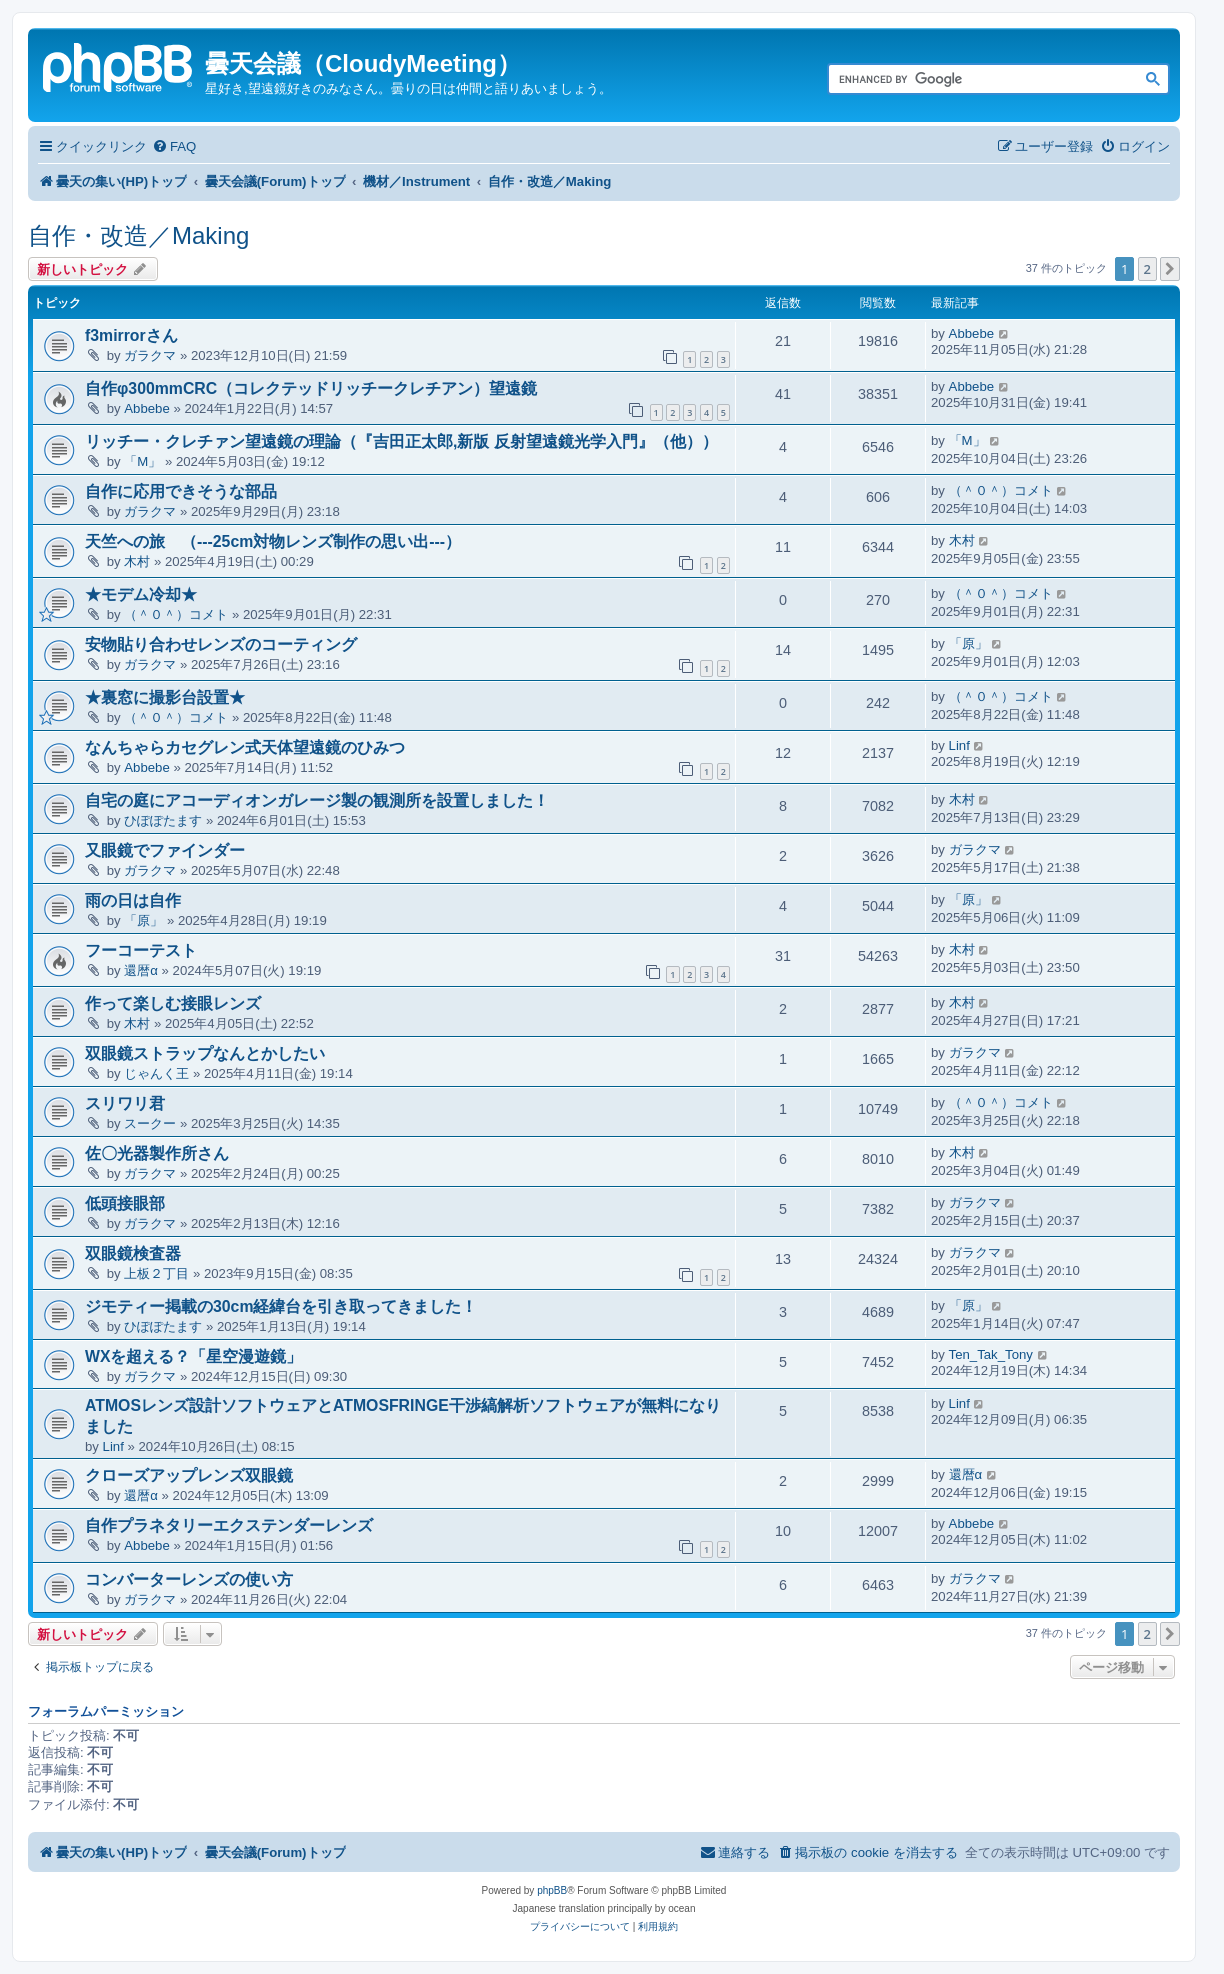  Describe the element at coordinates (273, 541) in the screenshot. I see `天竺への旅 （---25cm対物レンズ制作の思い出---）` at that location.